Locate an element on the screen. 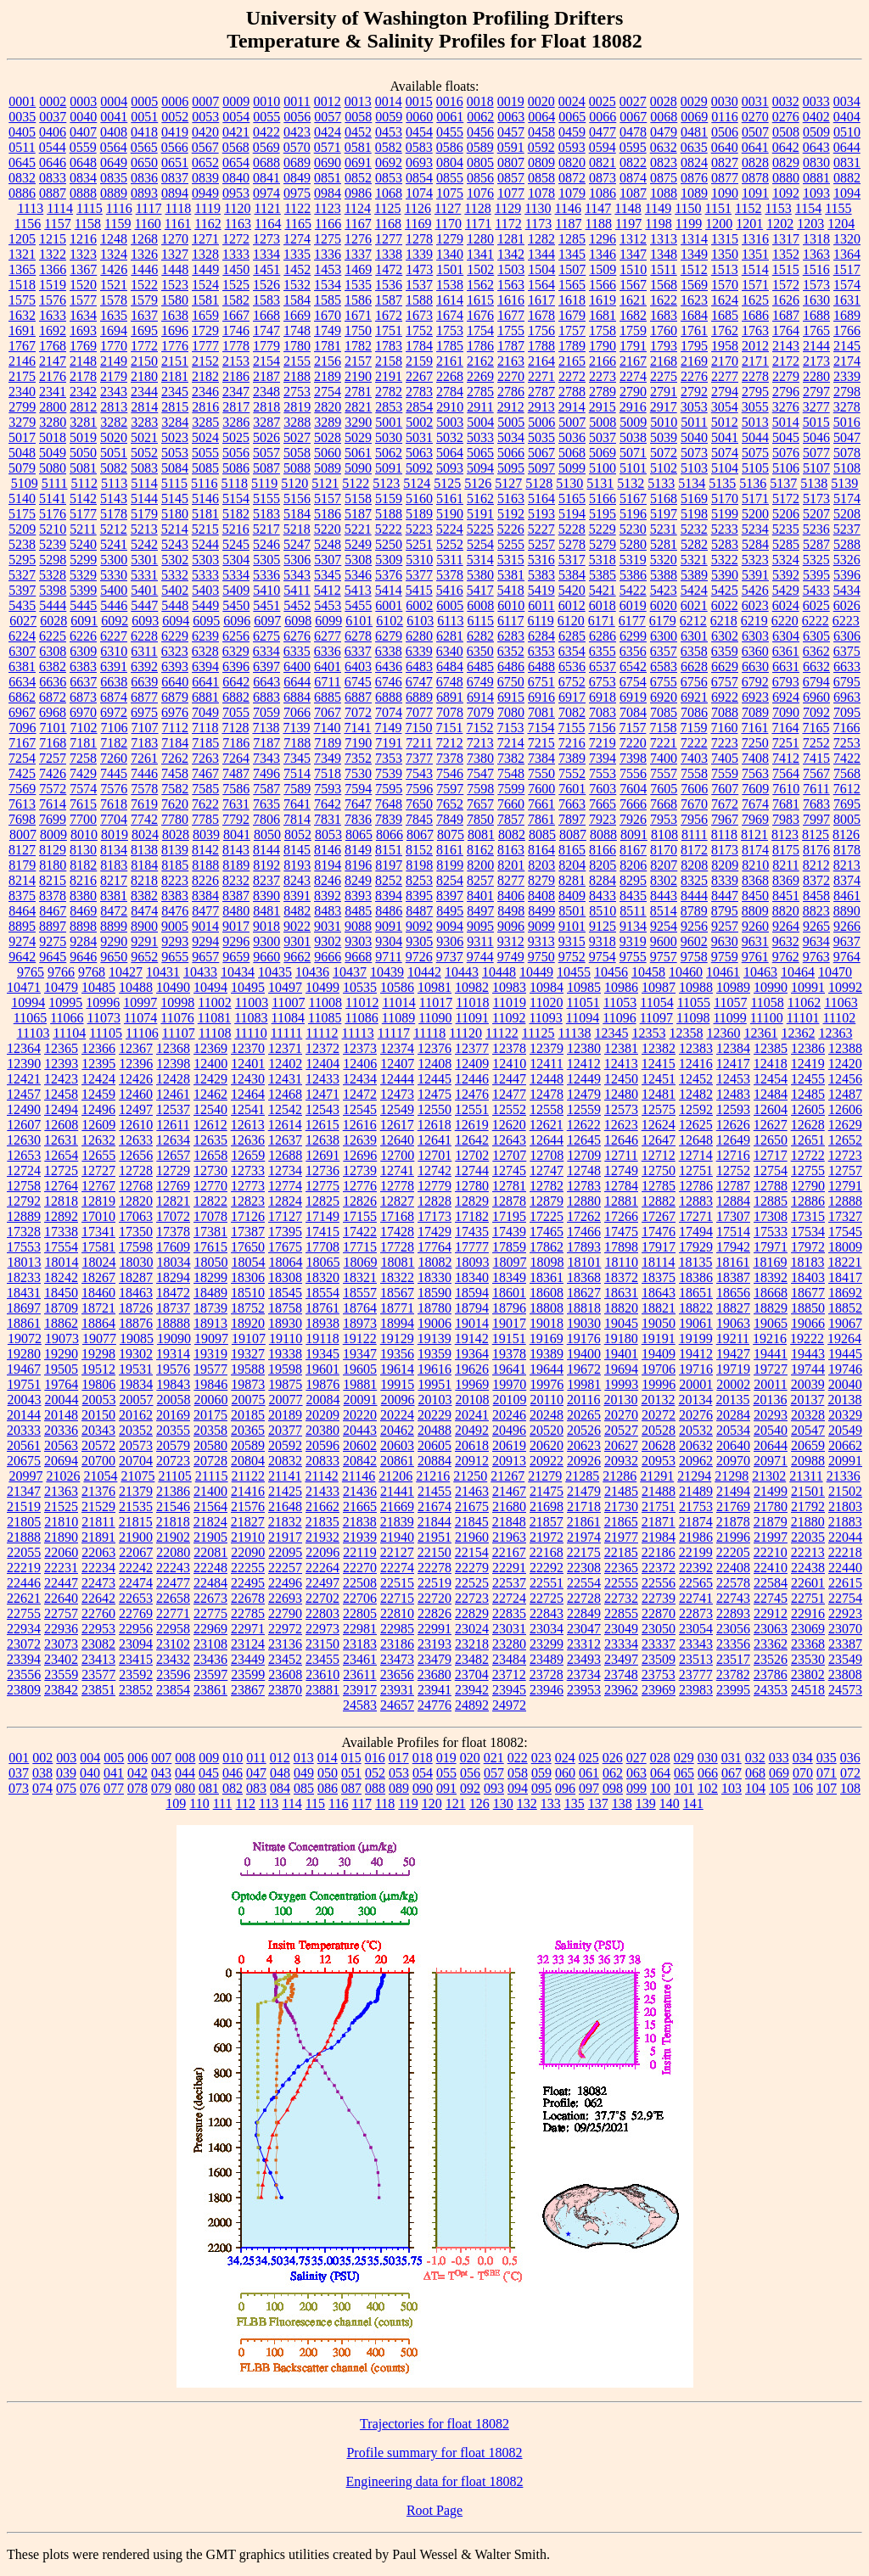 Image resolution: width=869 pixels, height=2576 pixels. 12419 is located at coordinates (808, 1063).